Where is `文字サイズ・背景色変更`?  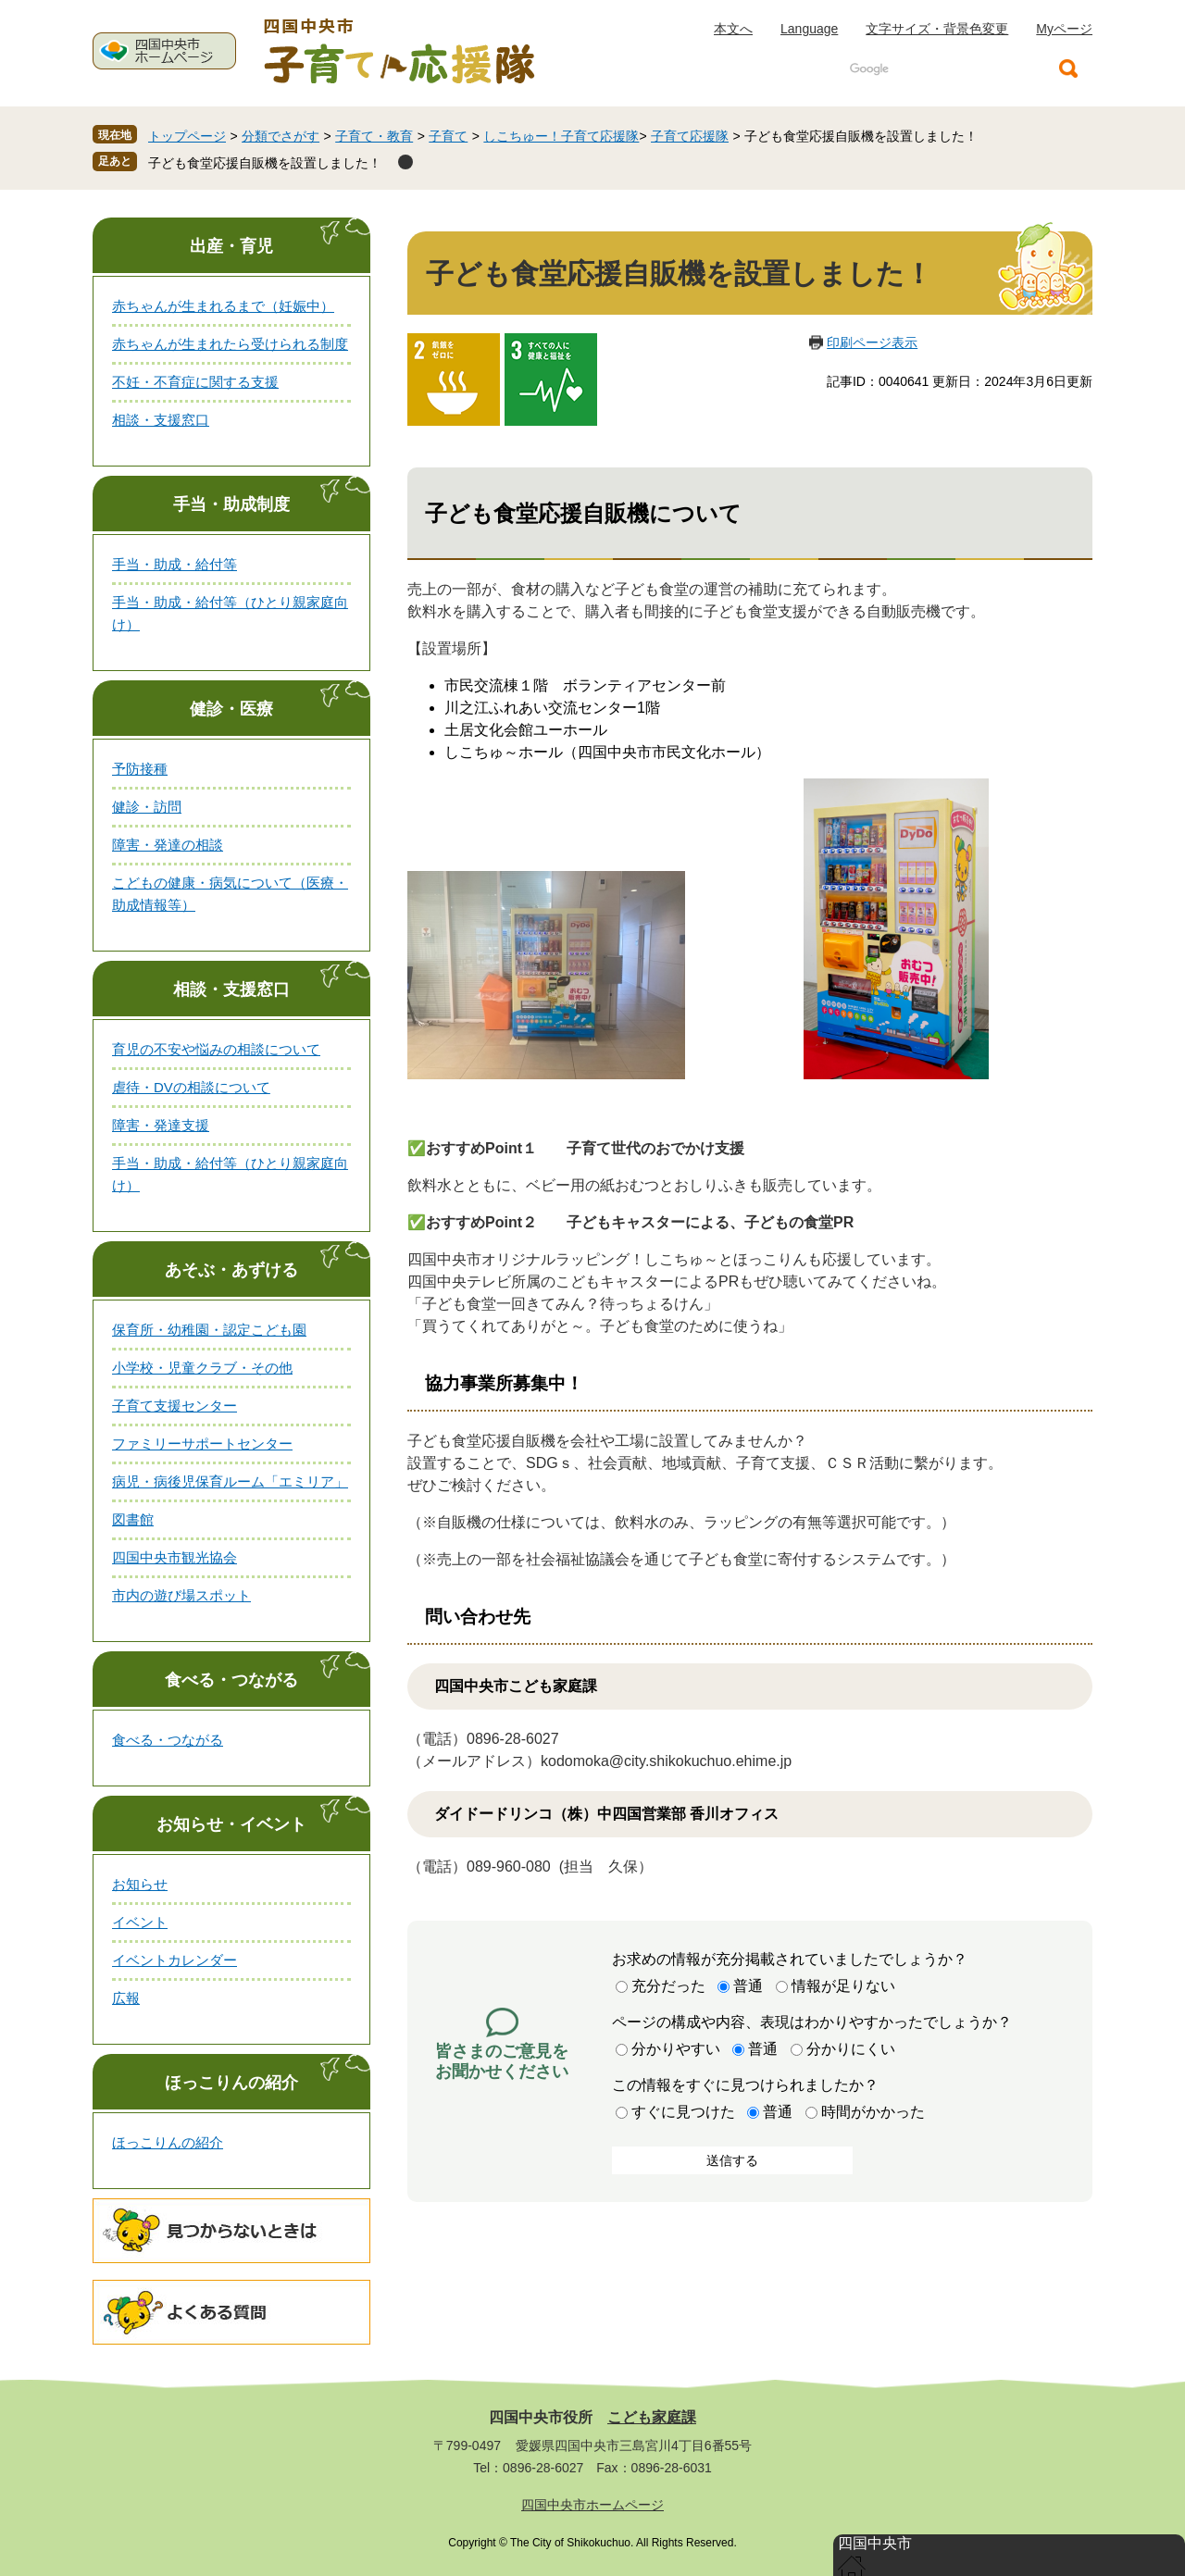 文字サイズ・背景色変更 is located at coordinates (937, 28).